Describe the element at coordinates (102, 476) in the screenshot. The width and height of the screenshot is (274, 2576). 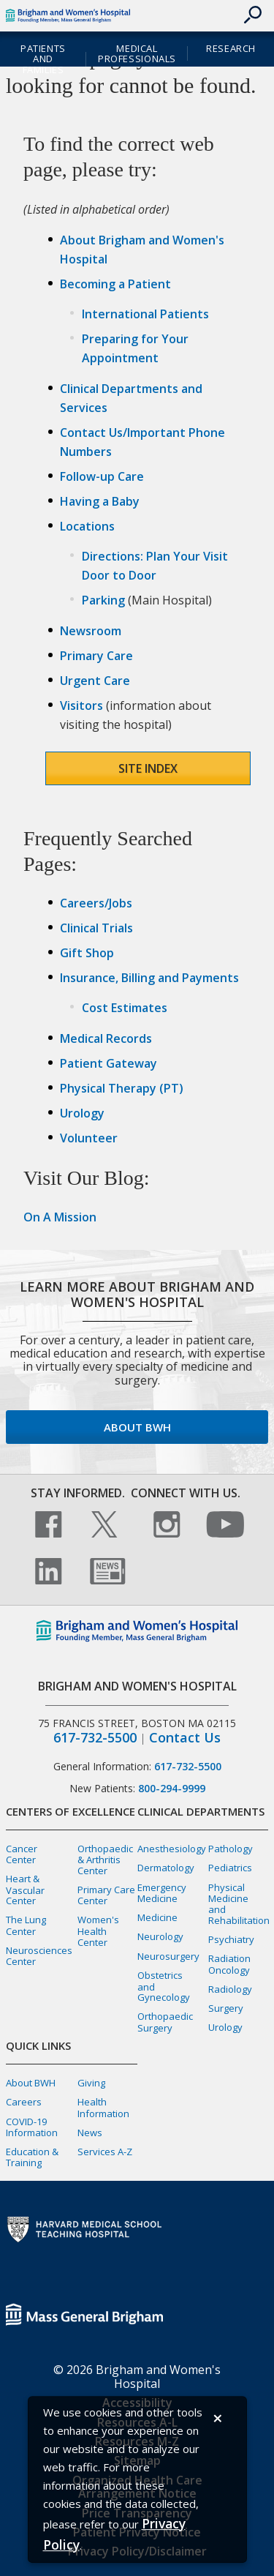
I see `Follow-up Care` at that location.